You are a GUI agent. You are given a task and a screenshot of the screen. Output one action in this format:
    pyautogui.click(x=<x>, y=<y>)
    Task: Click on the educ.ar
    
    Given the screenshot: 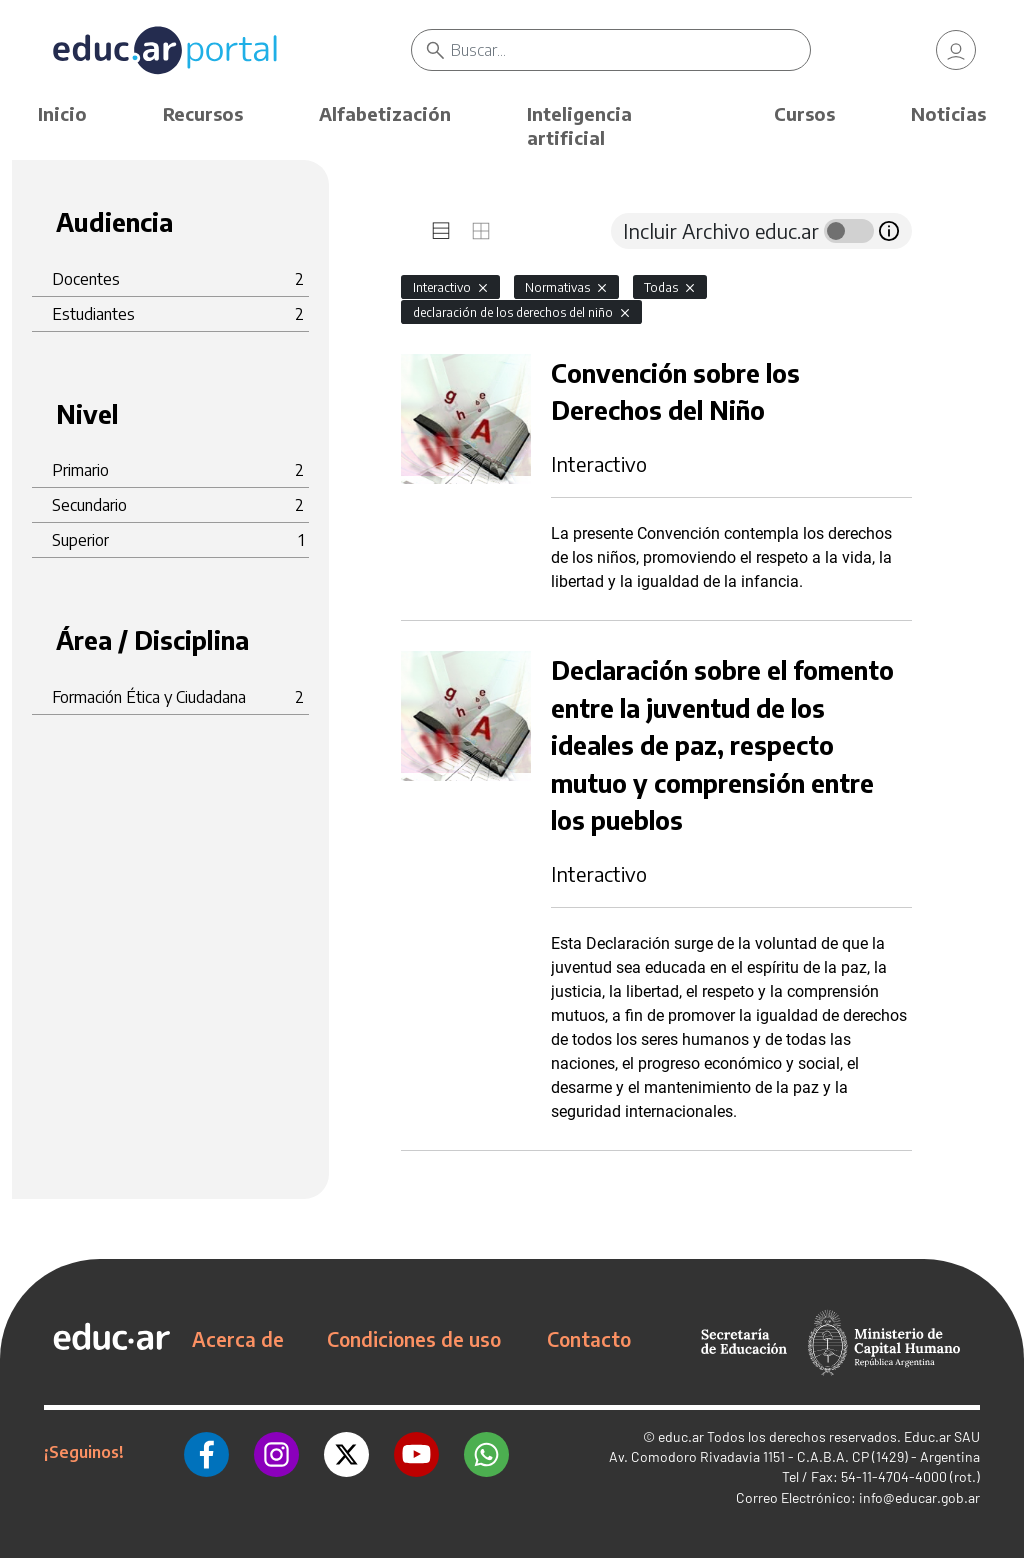 What is the action you would take?
    pyautogui.click(x=681, y=1436)
    